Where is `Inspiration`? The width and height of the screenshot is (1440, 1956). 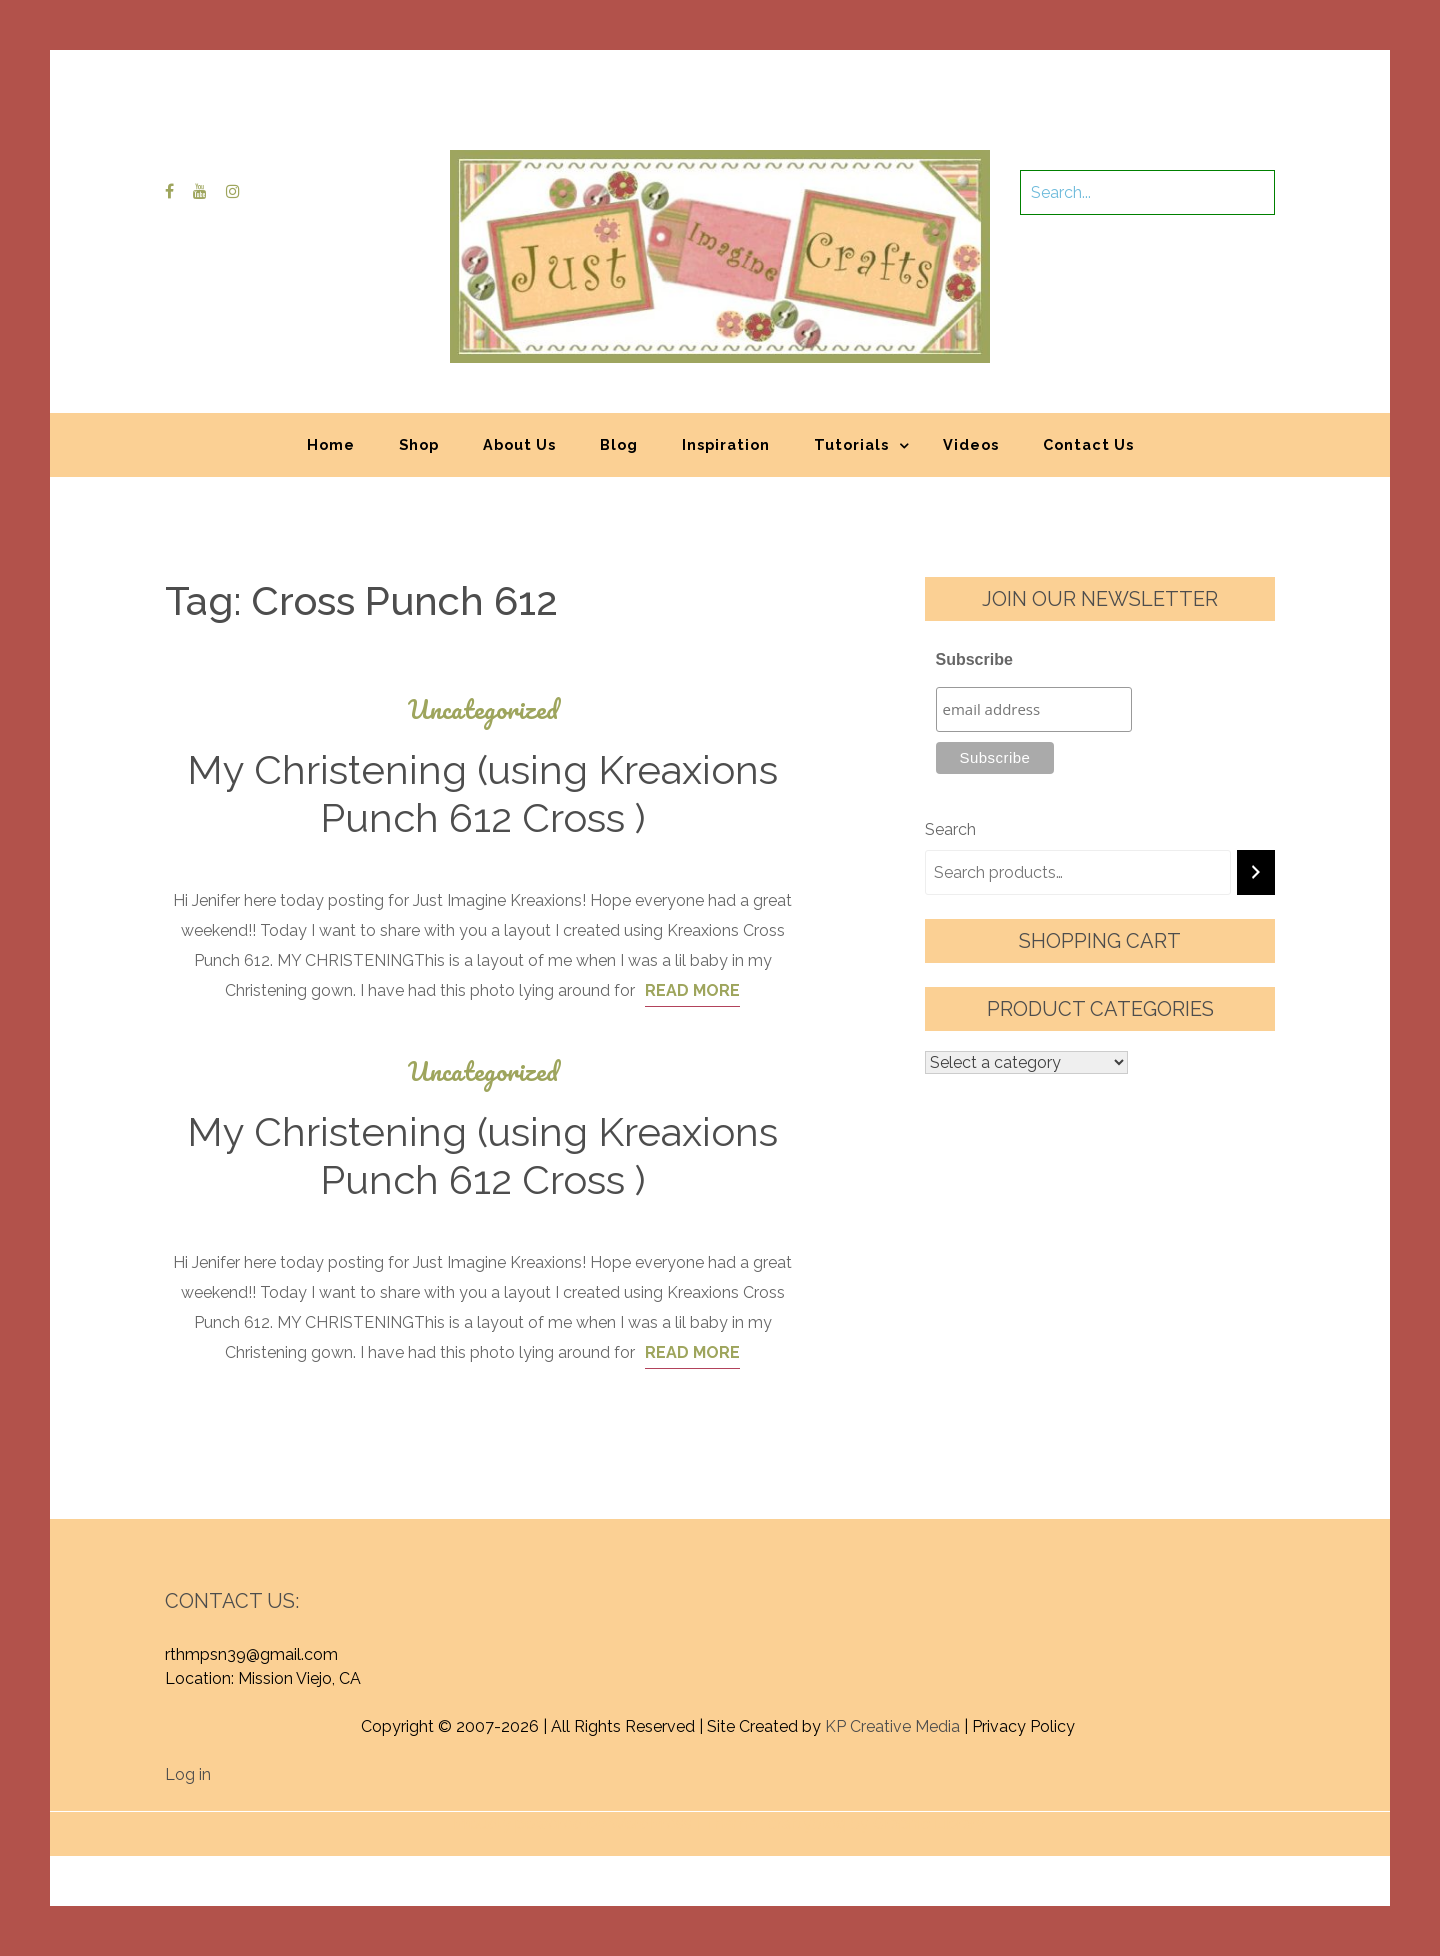
Inspiration is located at coordinates (726, 444).